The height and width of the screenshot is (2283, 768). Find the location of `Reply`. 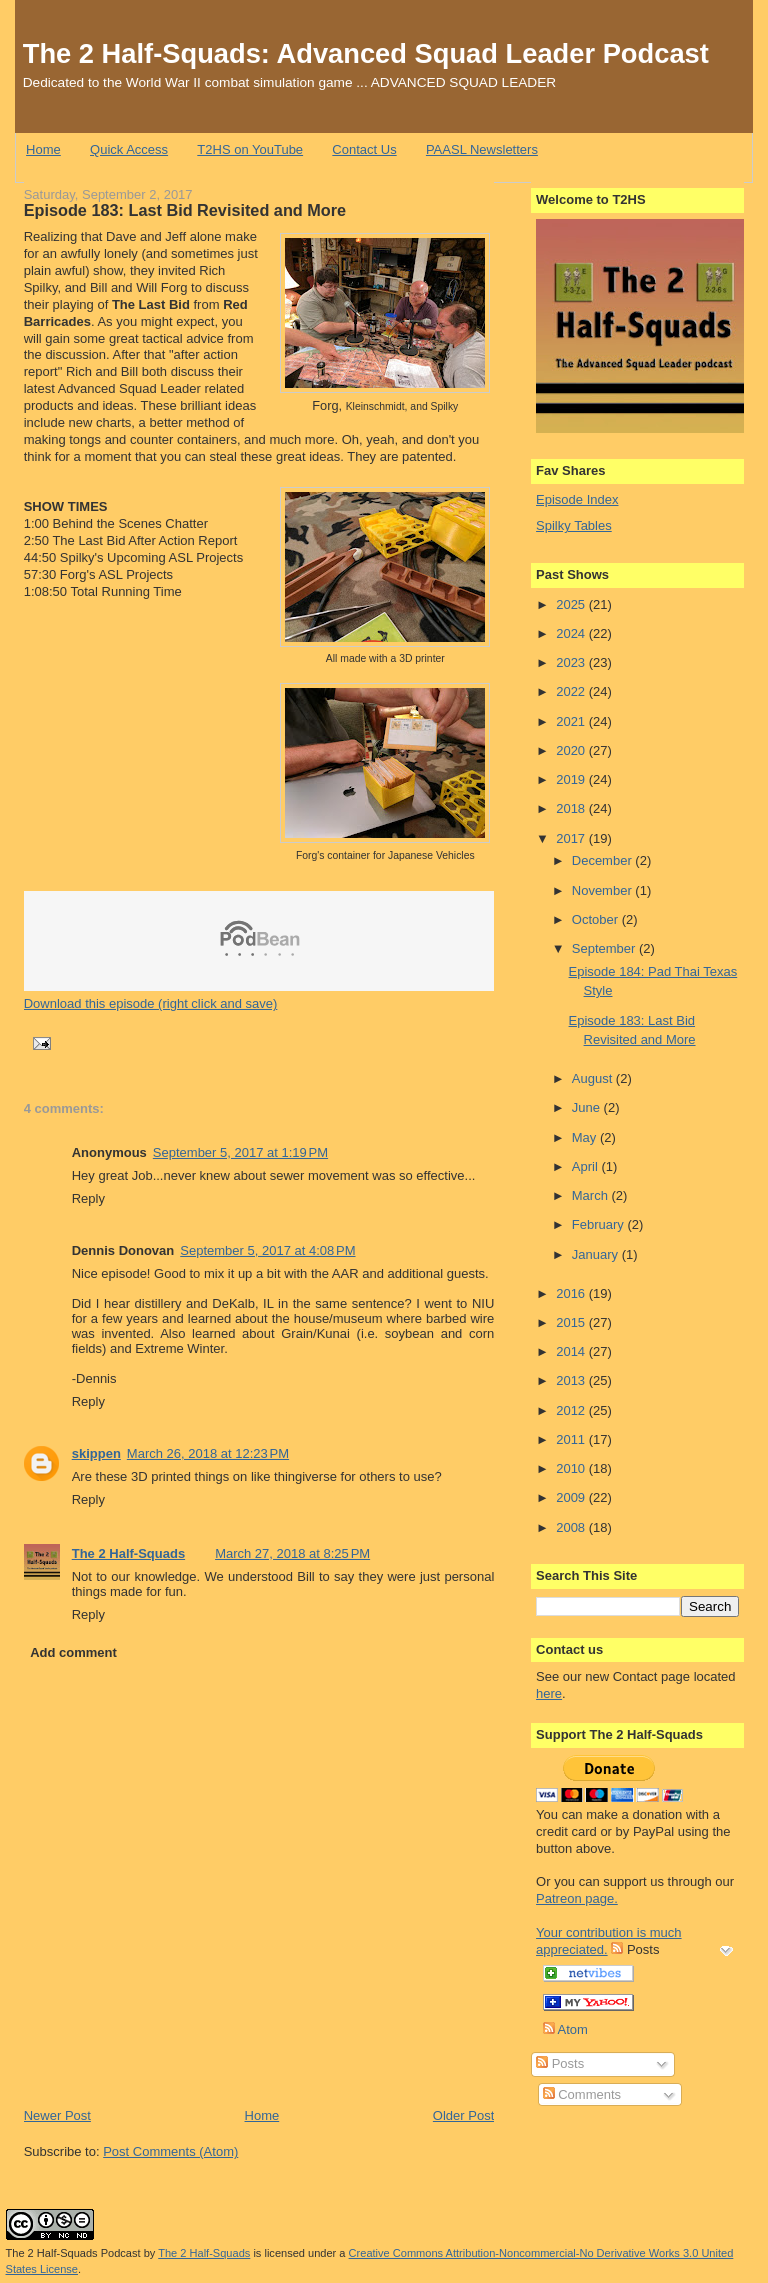

Reply is located at coordinates (88, 1198).